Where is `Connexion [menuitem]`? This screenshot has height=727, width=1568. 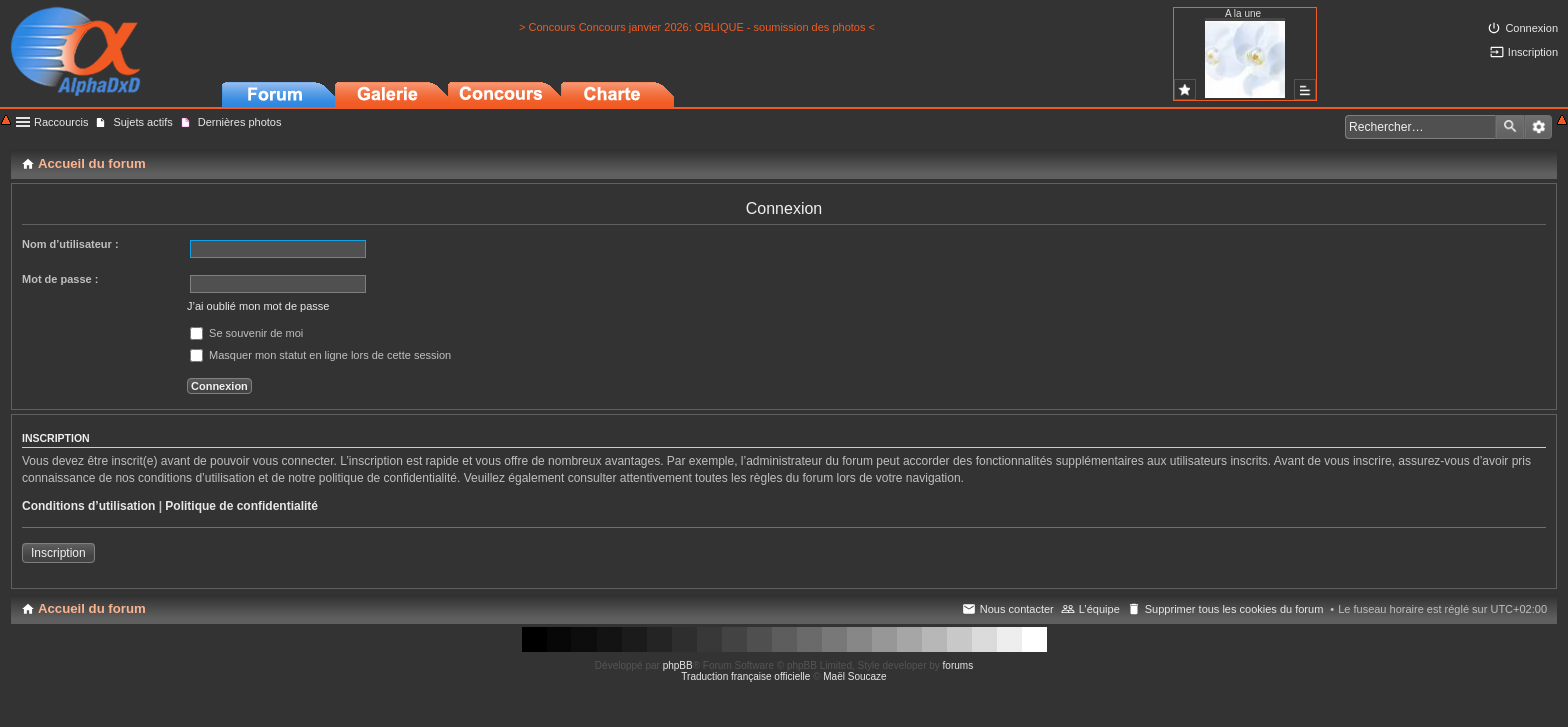 Connexion [menuitem] is located at coordinates (1531, 28).